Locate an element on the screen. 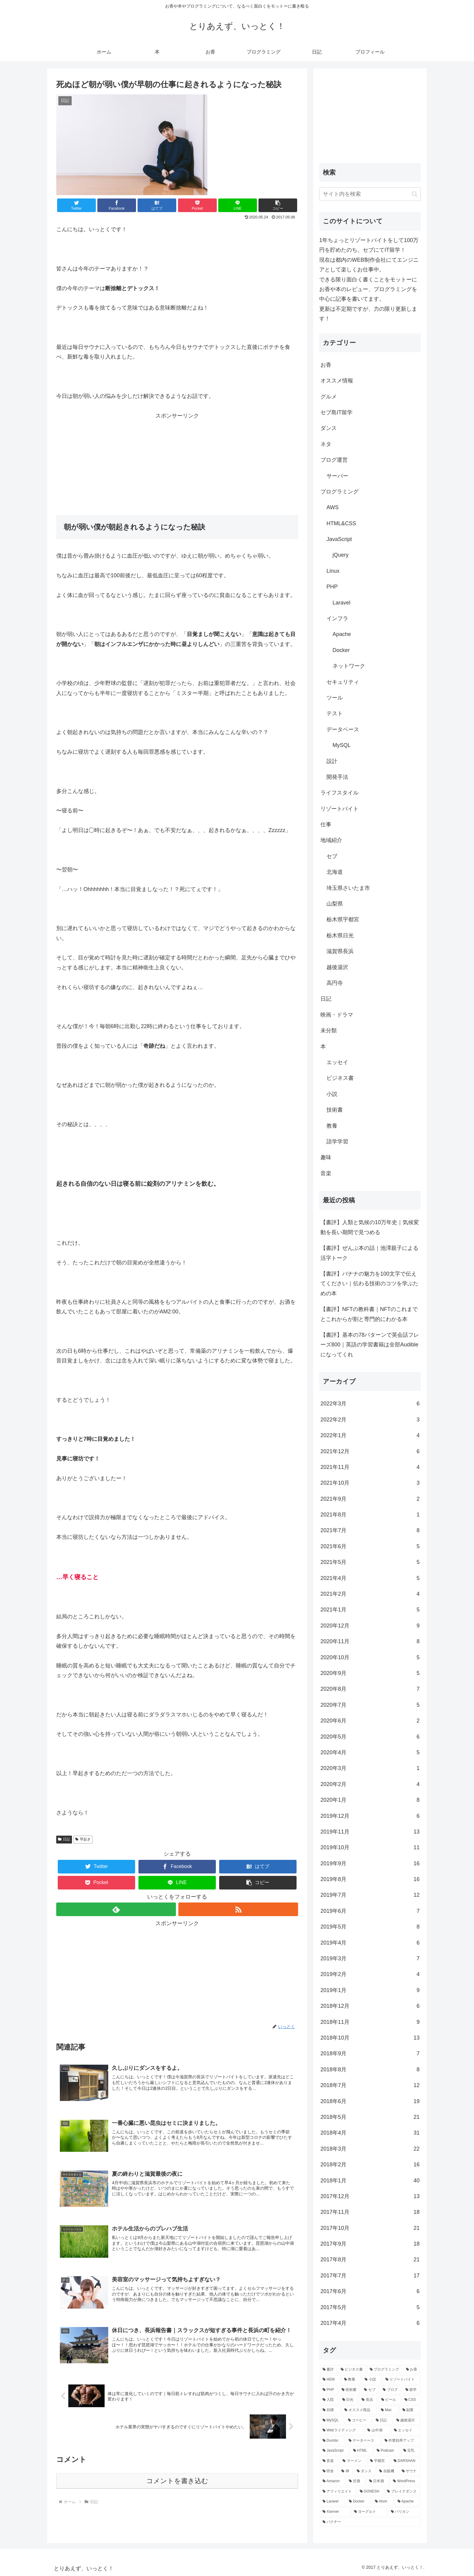  2018年10月 is located at coordinates (370, 2038).